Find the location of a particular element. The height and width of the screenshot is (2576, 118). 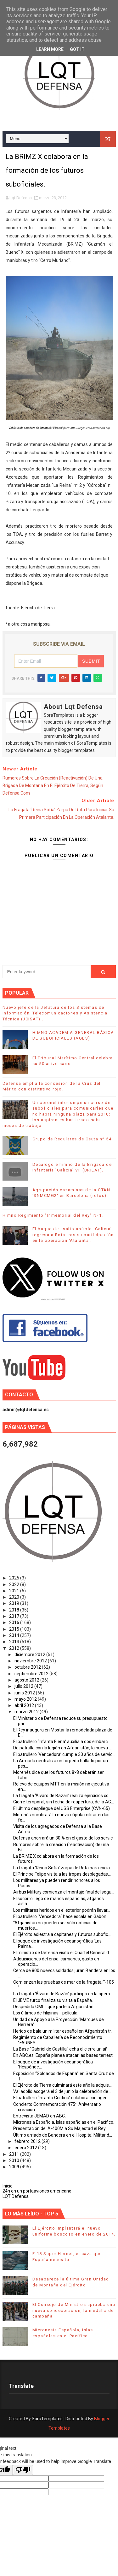

abril 2012 is located at coordinates (24, 1705).